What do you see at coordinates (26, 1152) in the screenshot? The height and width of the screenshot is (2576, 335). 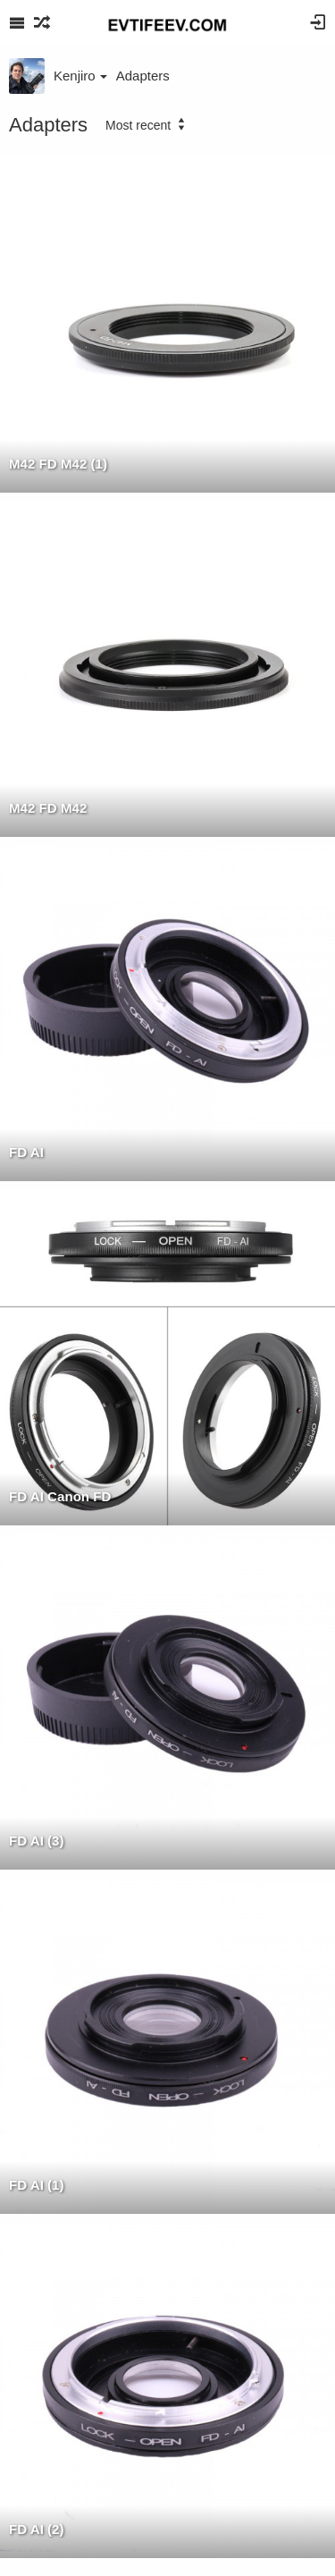 I see `FD AI` at bounding box center [26, 1152].